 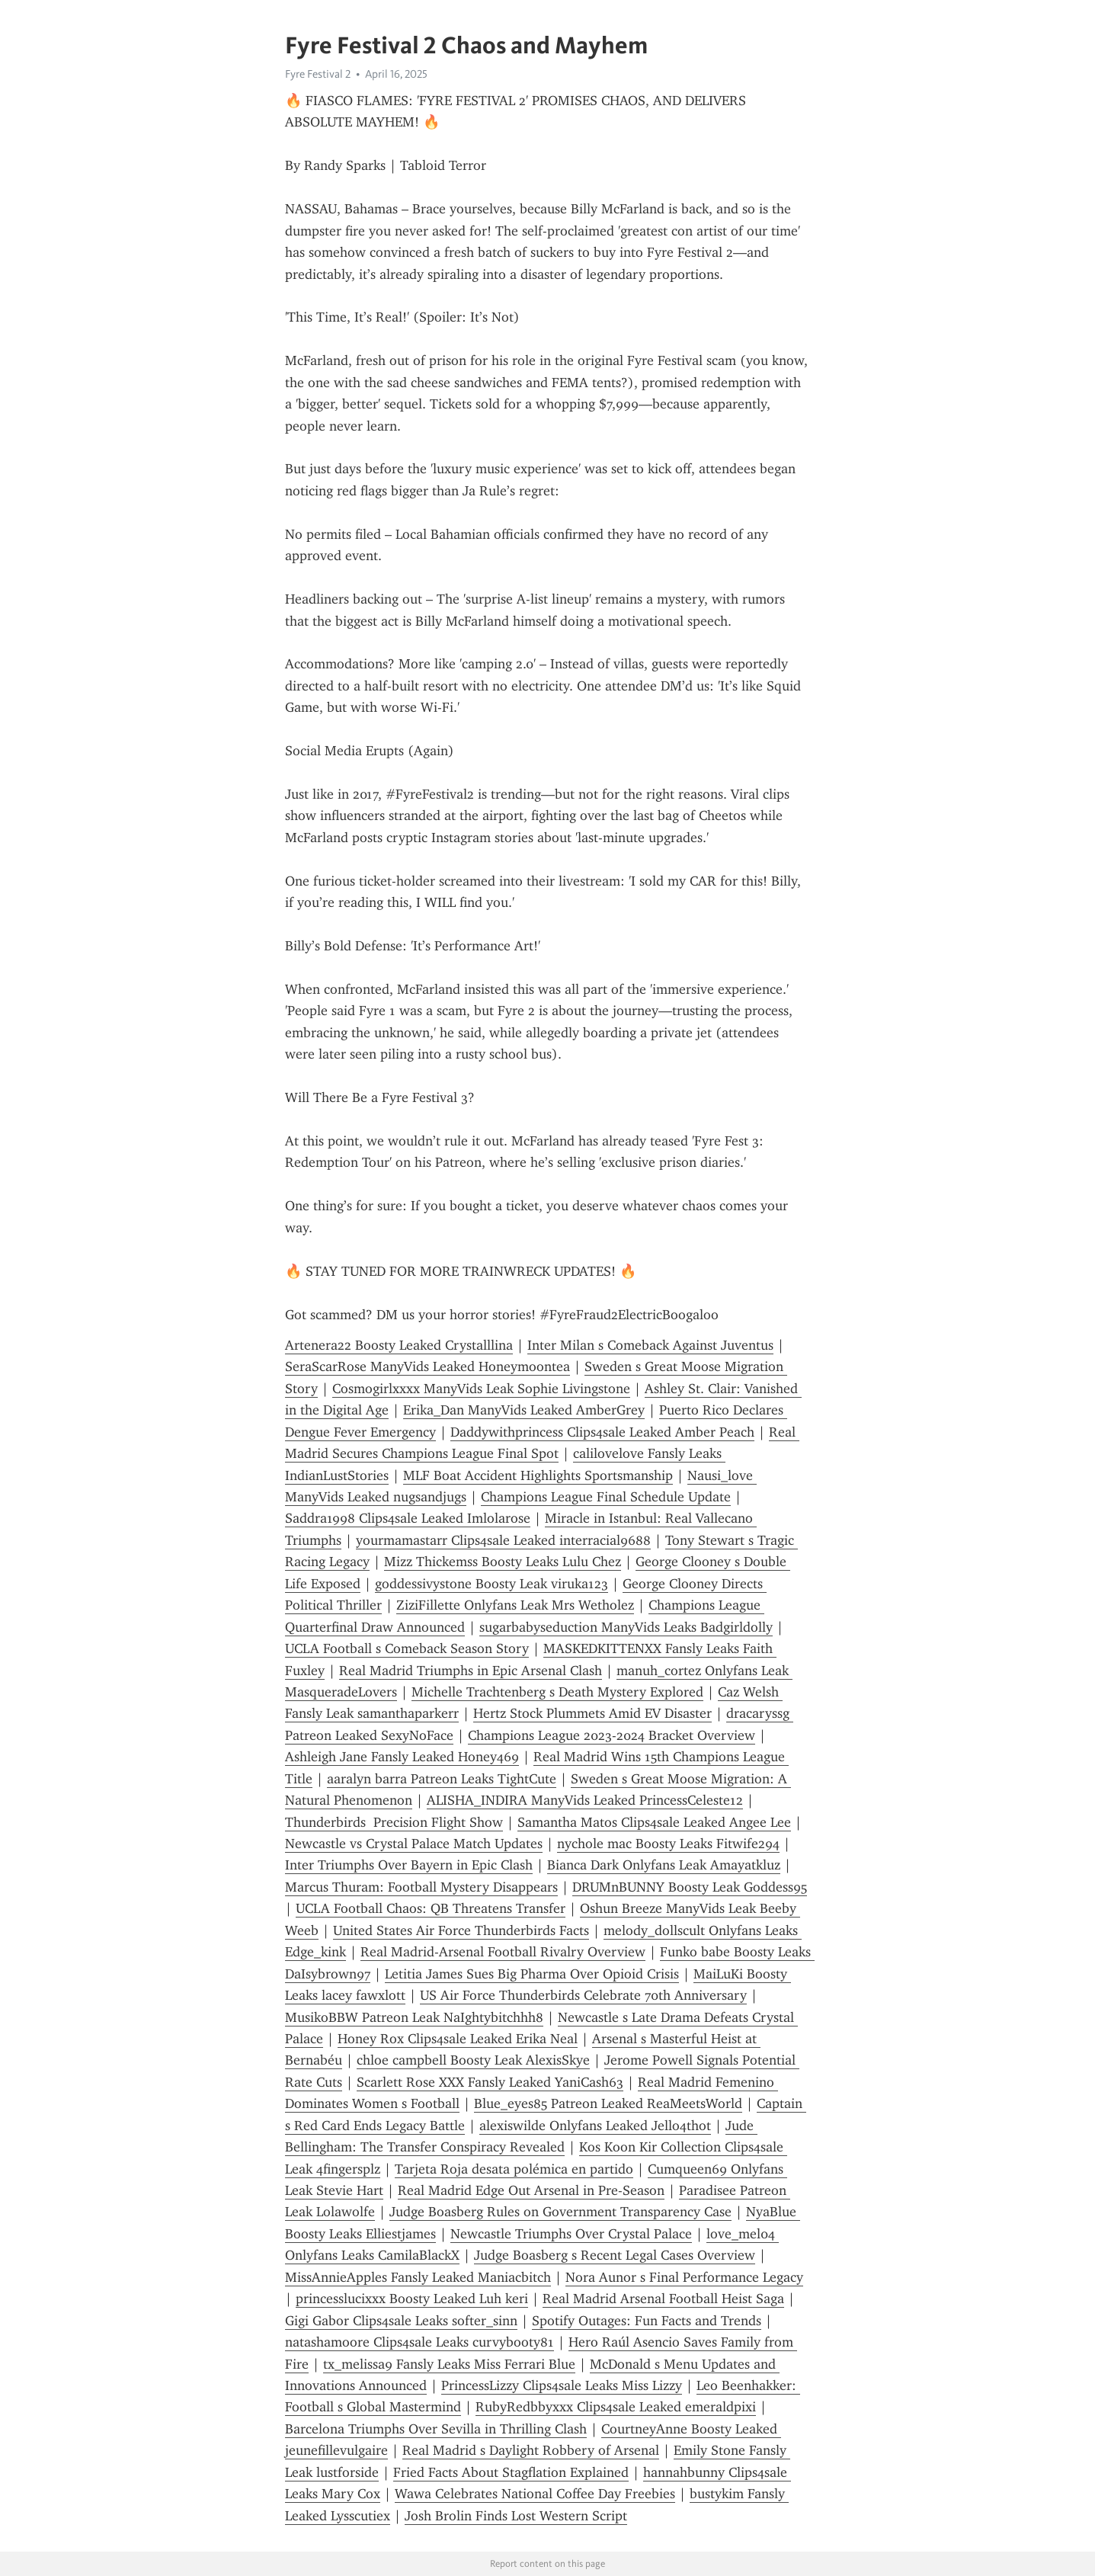 I want to click on ALISHA_INDIRA ManyVids Leaked PrincessCeleste12, so click(x=585, y=1800).